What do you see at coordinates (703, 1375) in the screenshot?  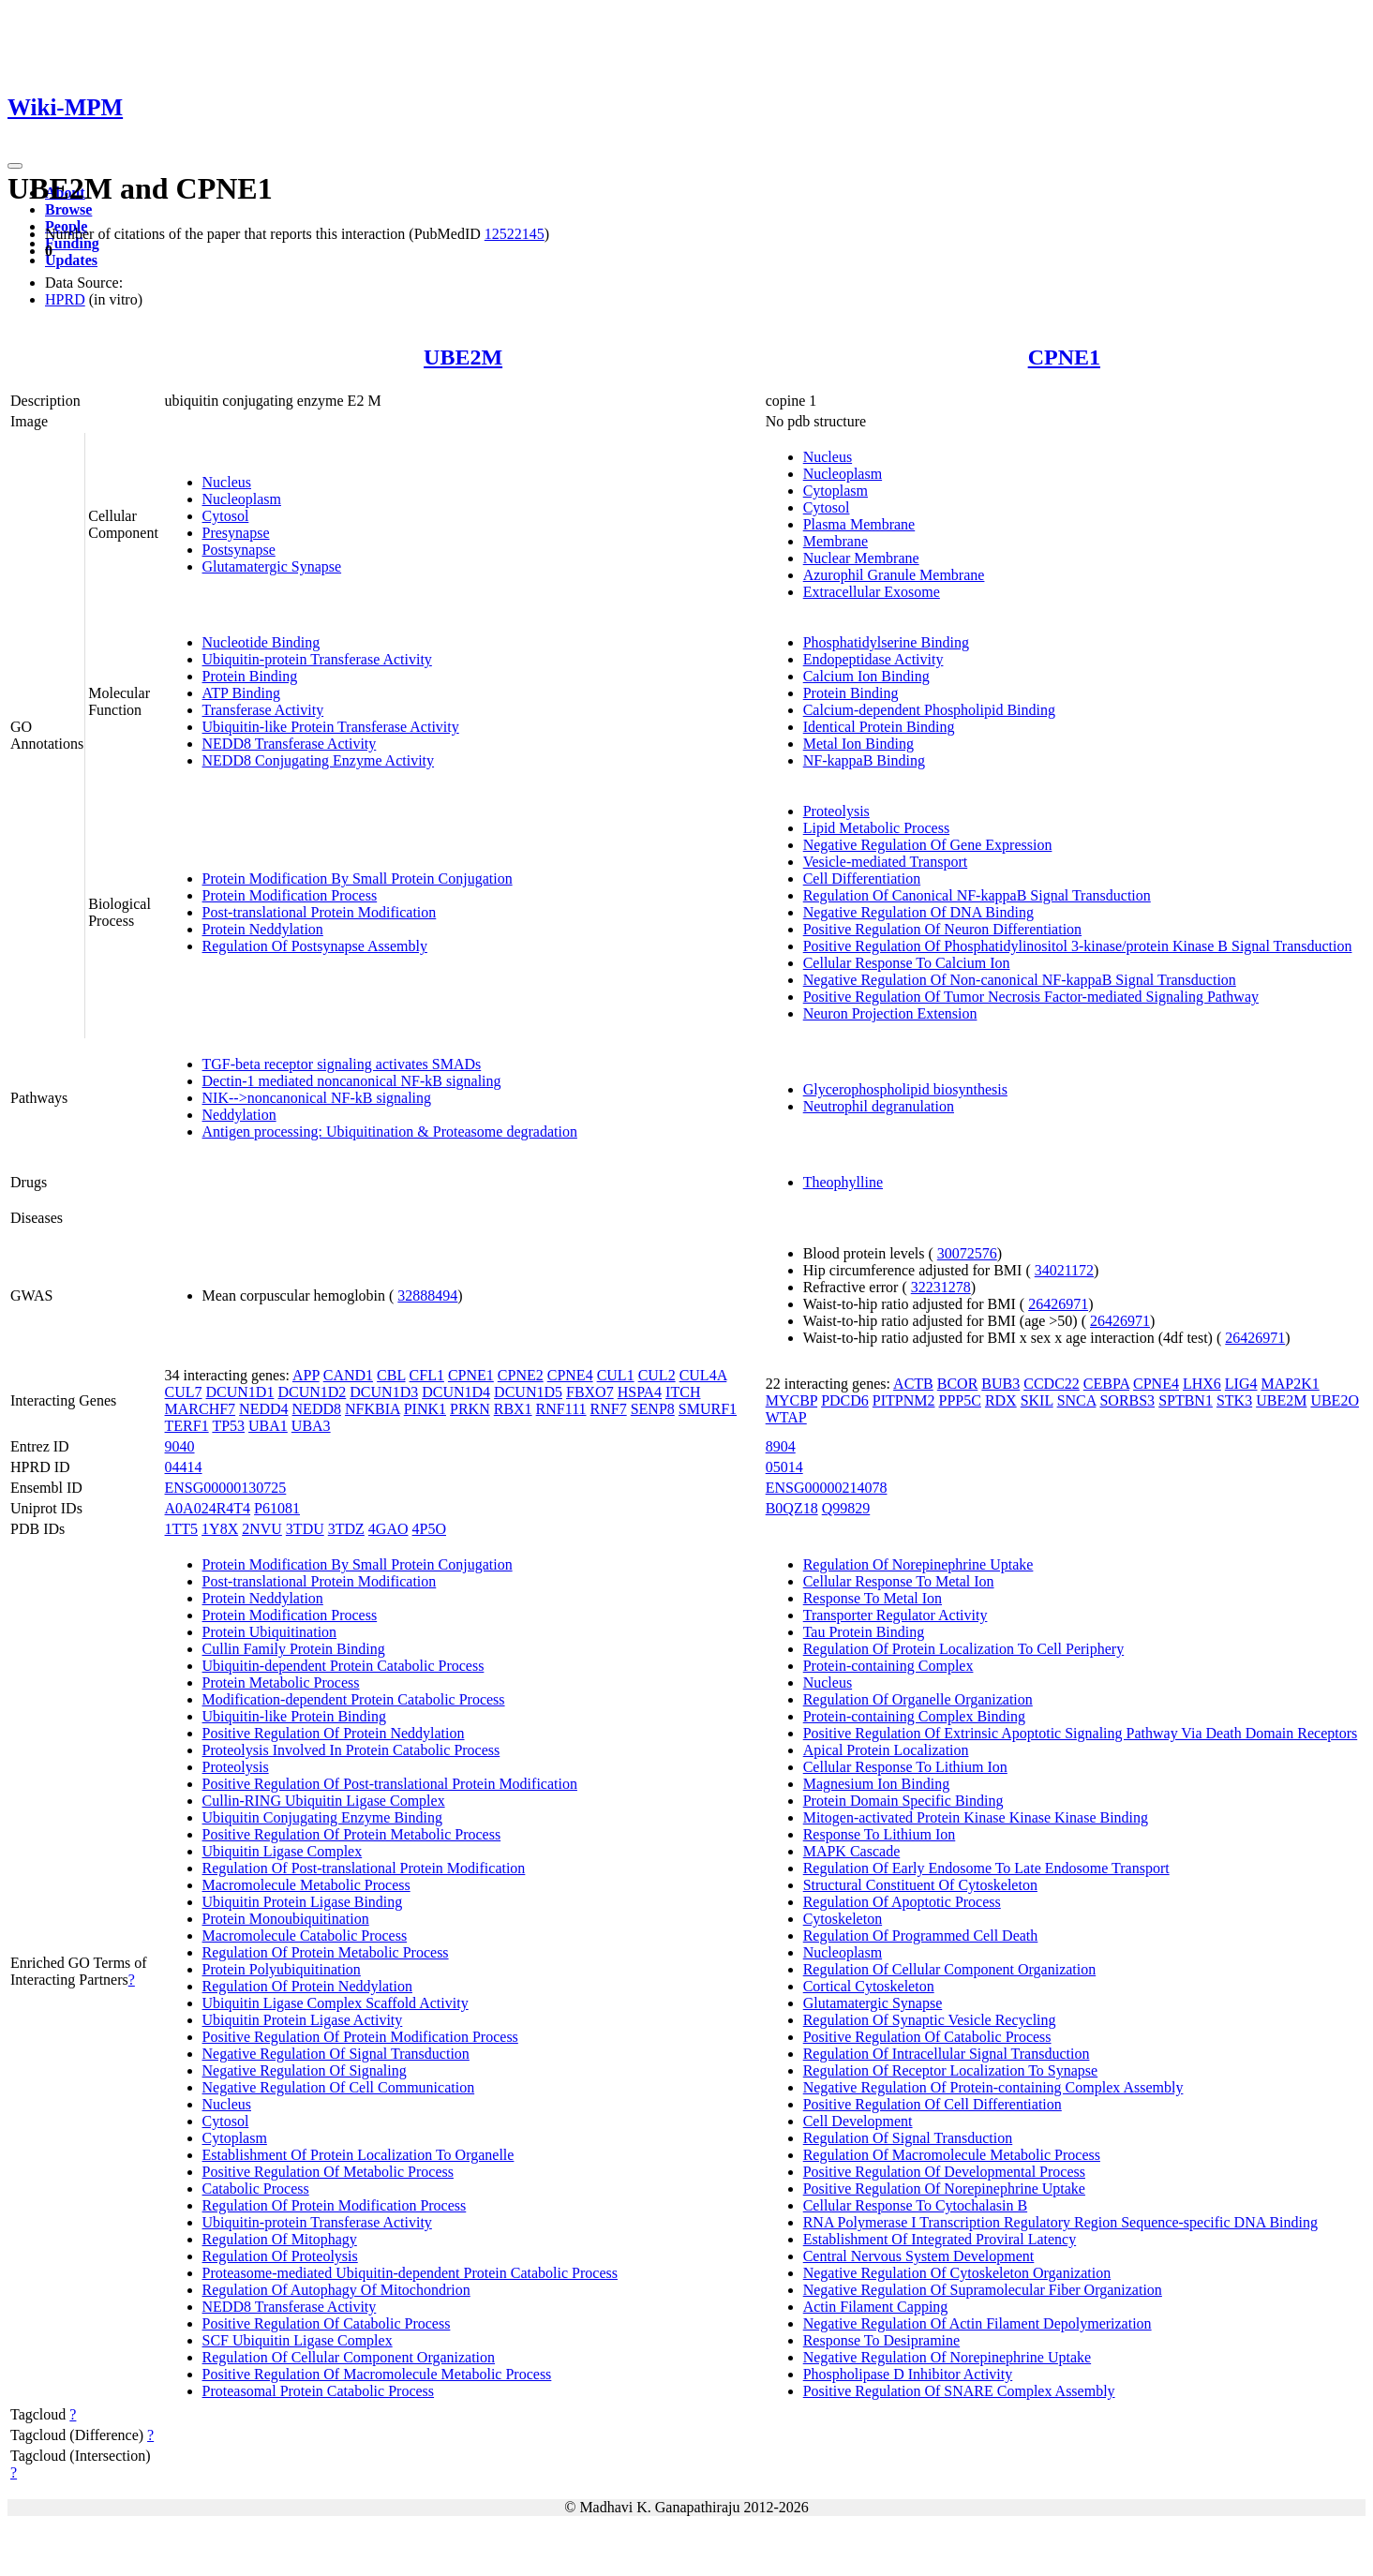 I see `CUL4A` at bounding box center [703, 1375].